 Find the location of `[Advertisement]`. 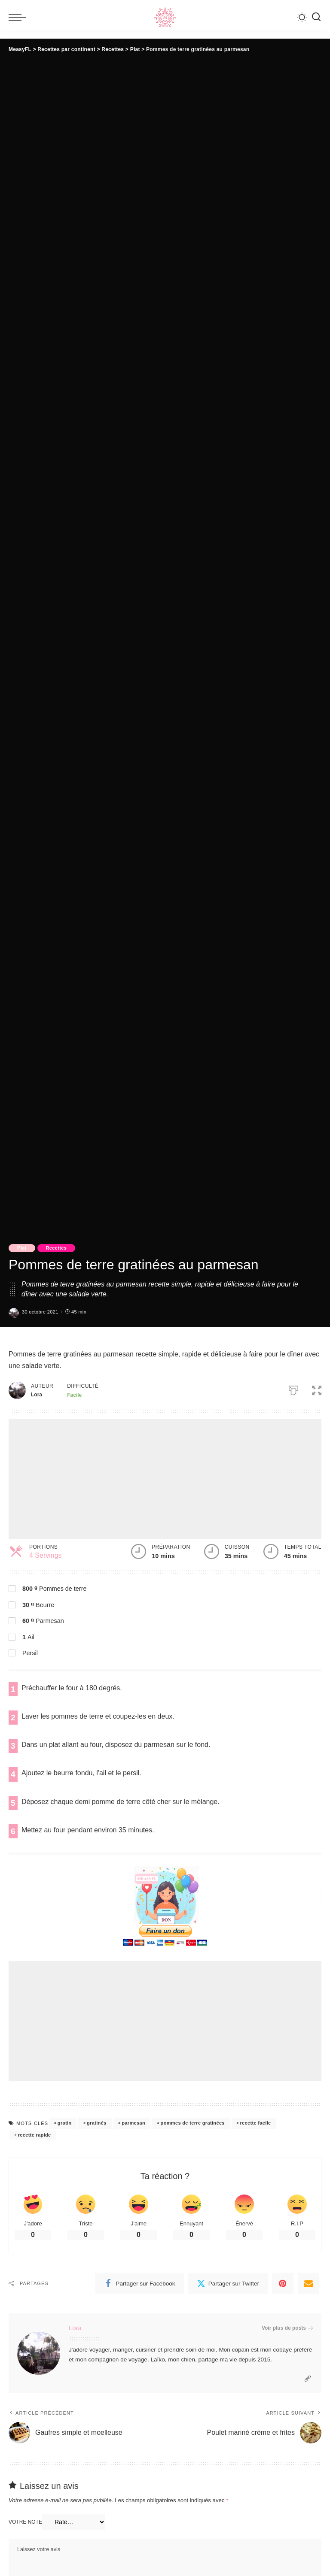

[Advertisement] is located at coordinates (165, 1479).